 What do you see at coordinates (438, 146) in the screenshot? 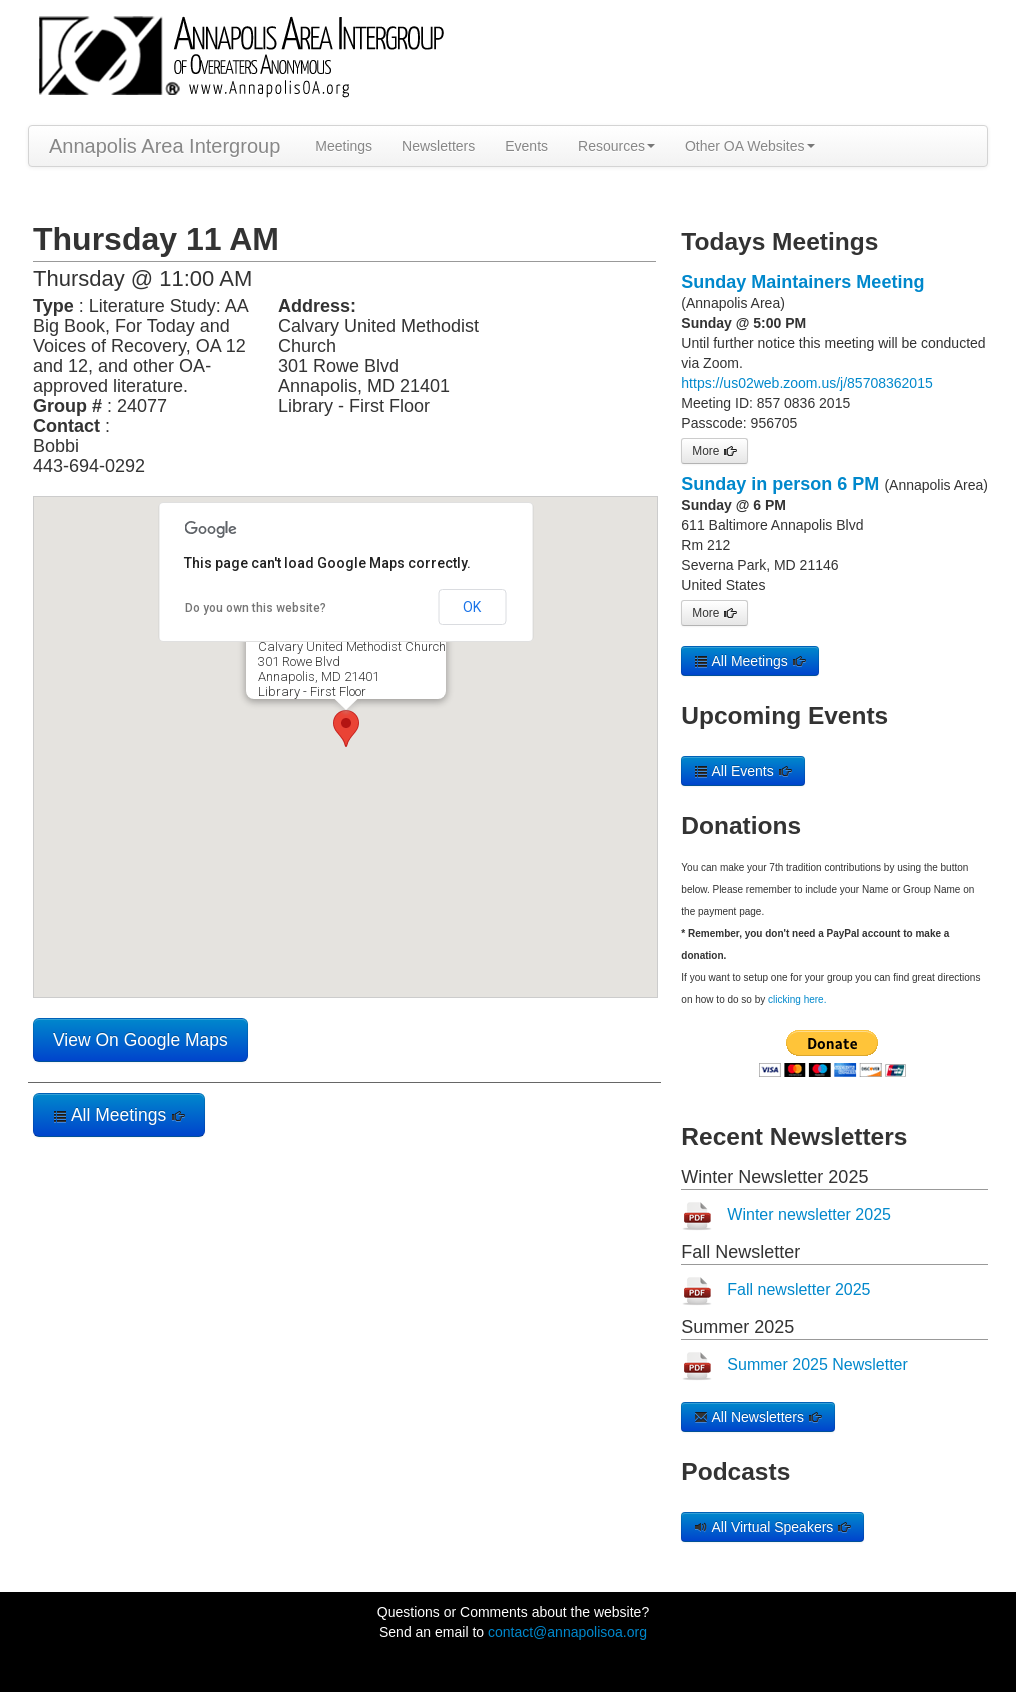
I see `Newsletters` at bounding box center [438, 146].